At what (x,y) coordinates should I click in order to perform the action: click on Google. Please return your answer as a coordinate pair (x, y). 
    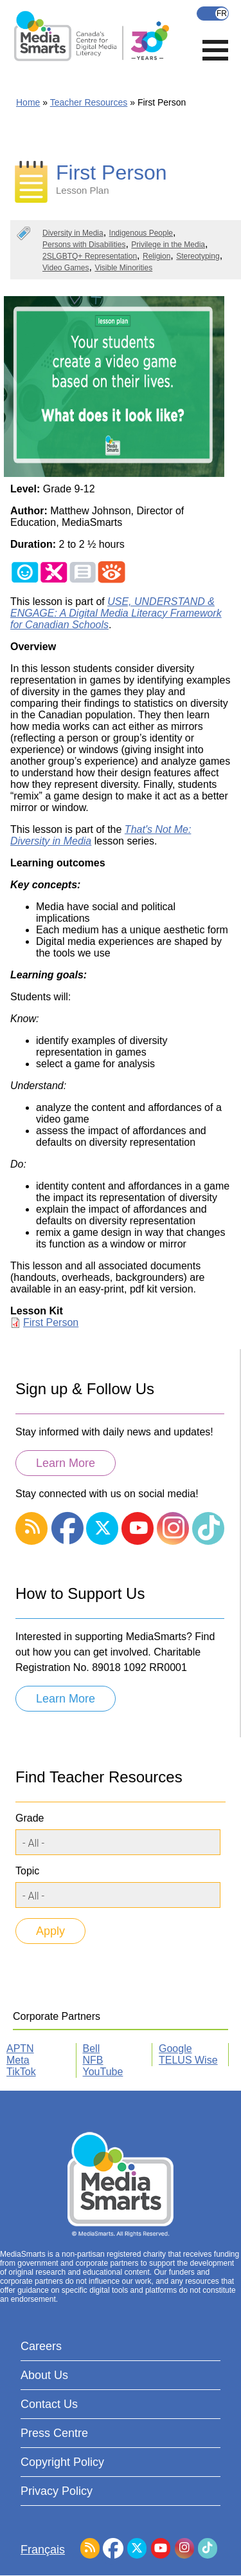
    Looking at the image, I should click on (175, 2048).